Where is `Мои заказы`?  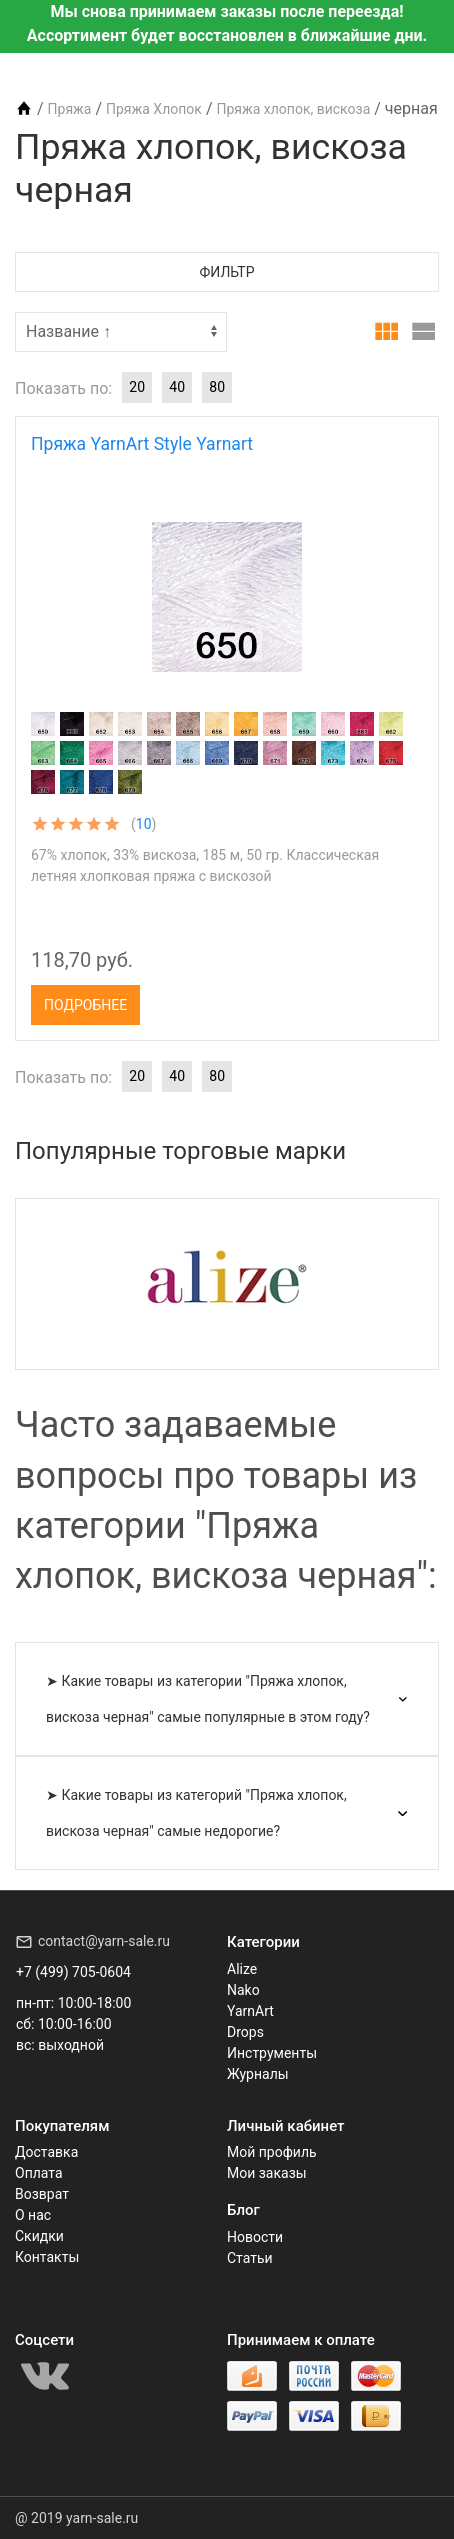
Мои заказы is located at coordinates (267, 2173).